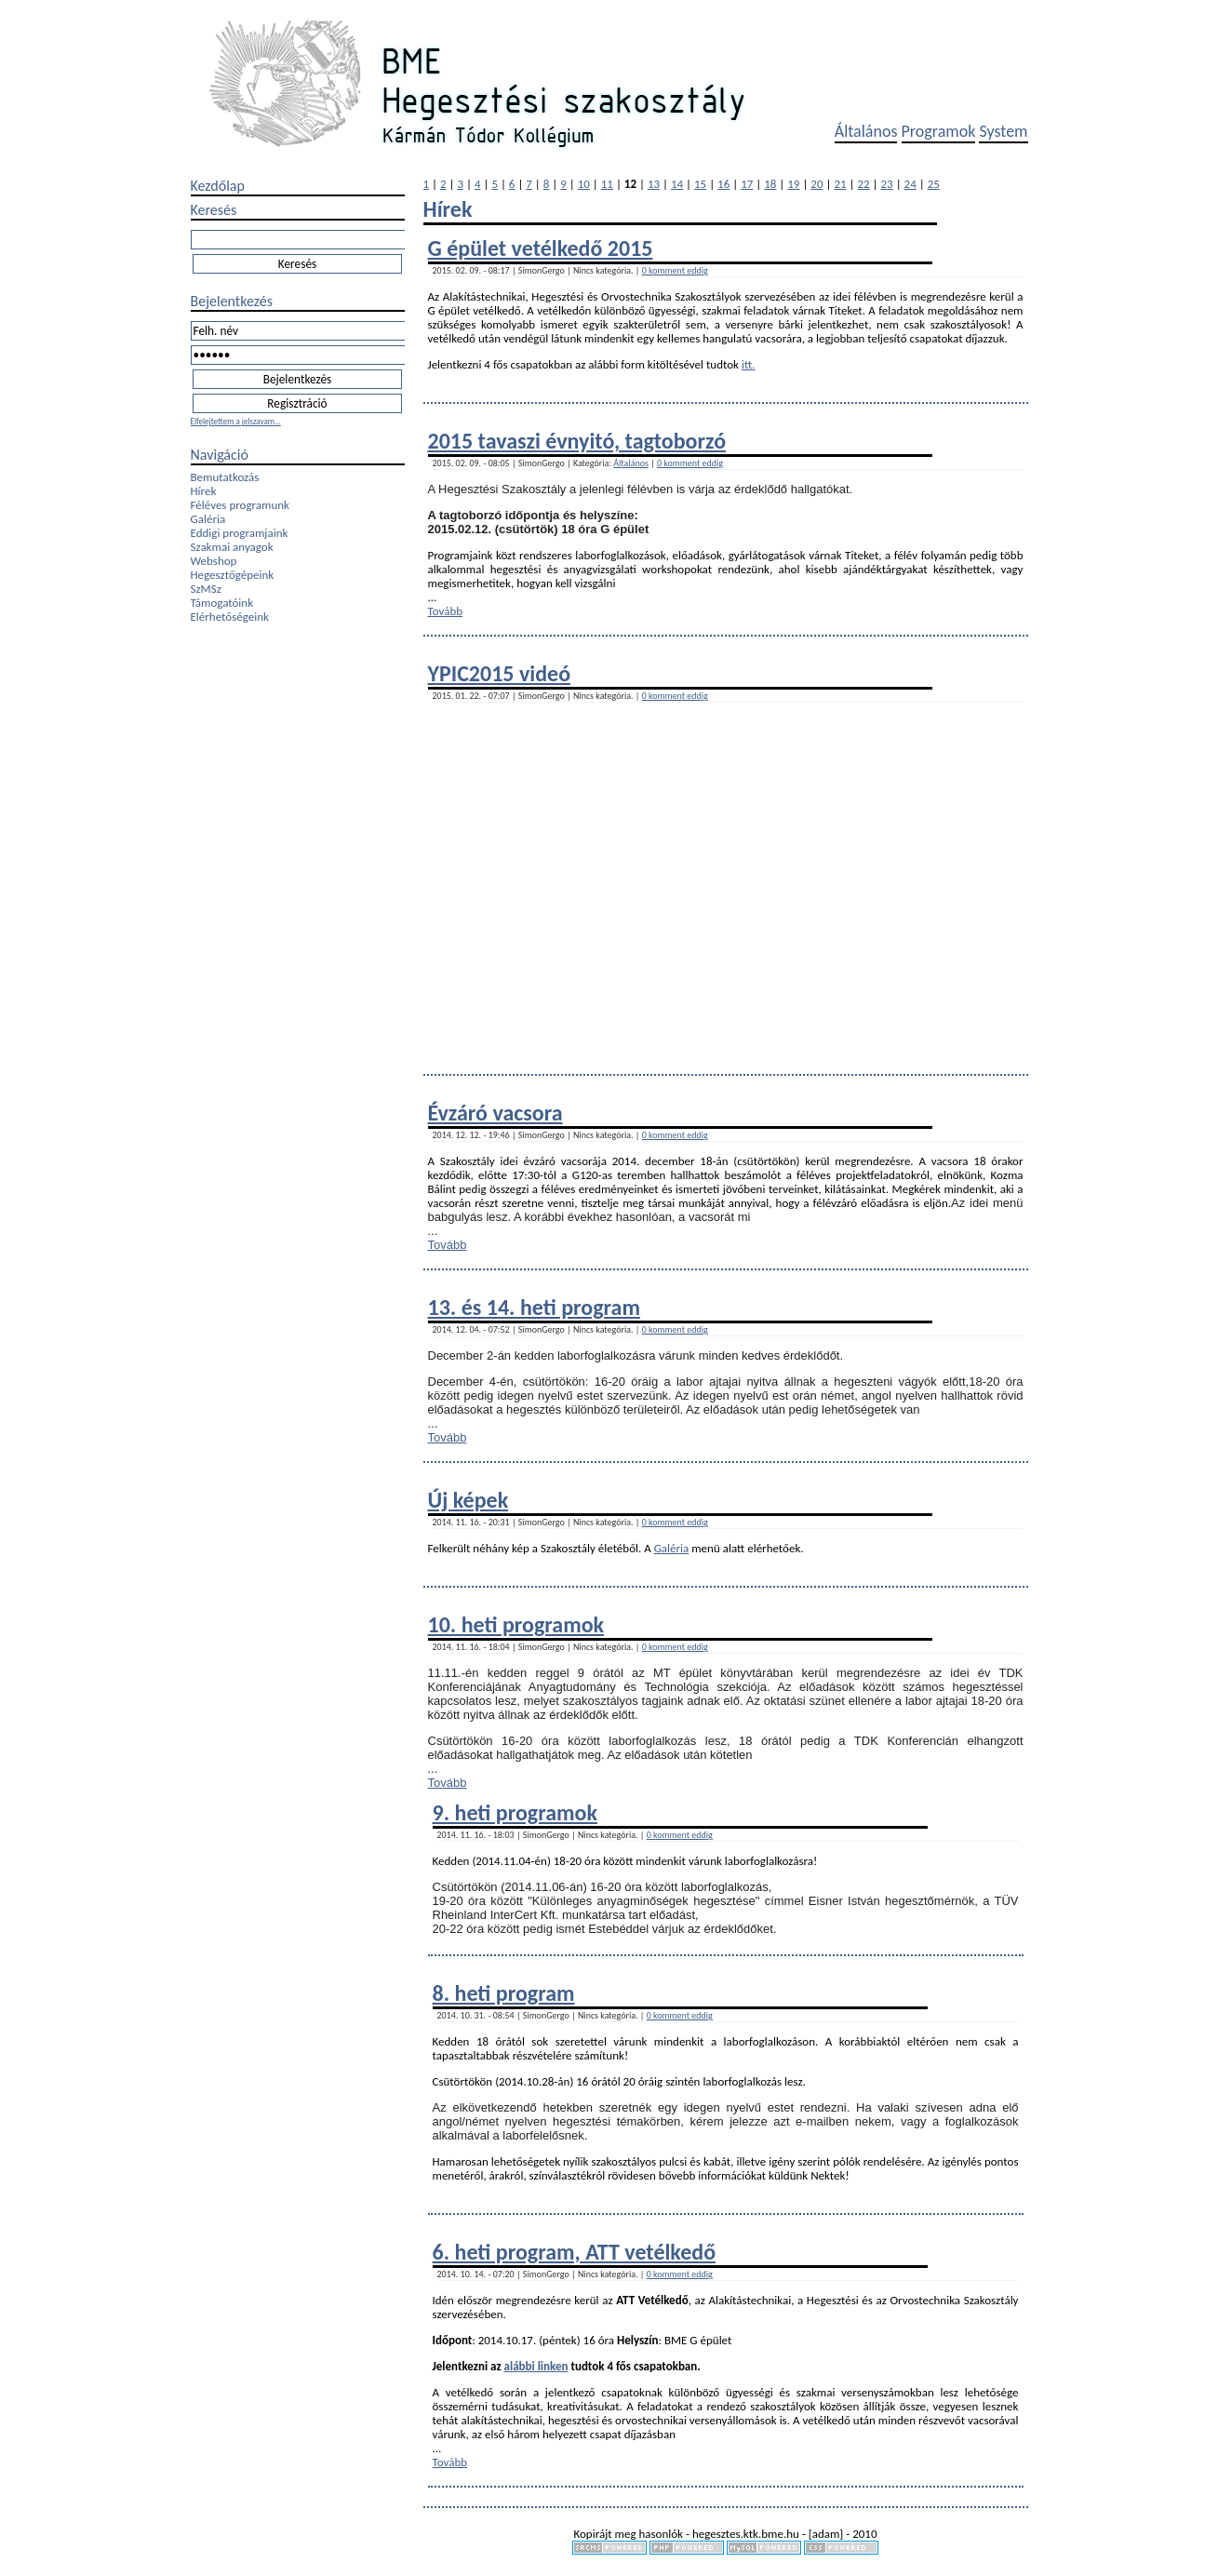  What do you see at coordinates (230, 617) in the screenshot?
I see `Elérhetőségeink` at bounding box center [230, 617].